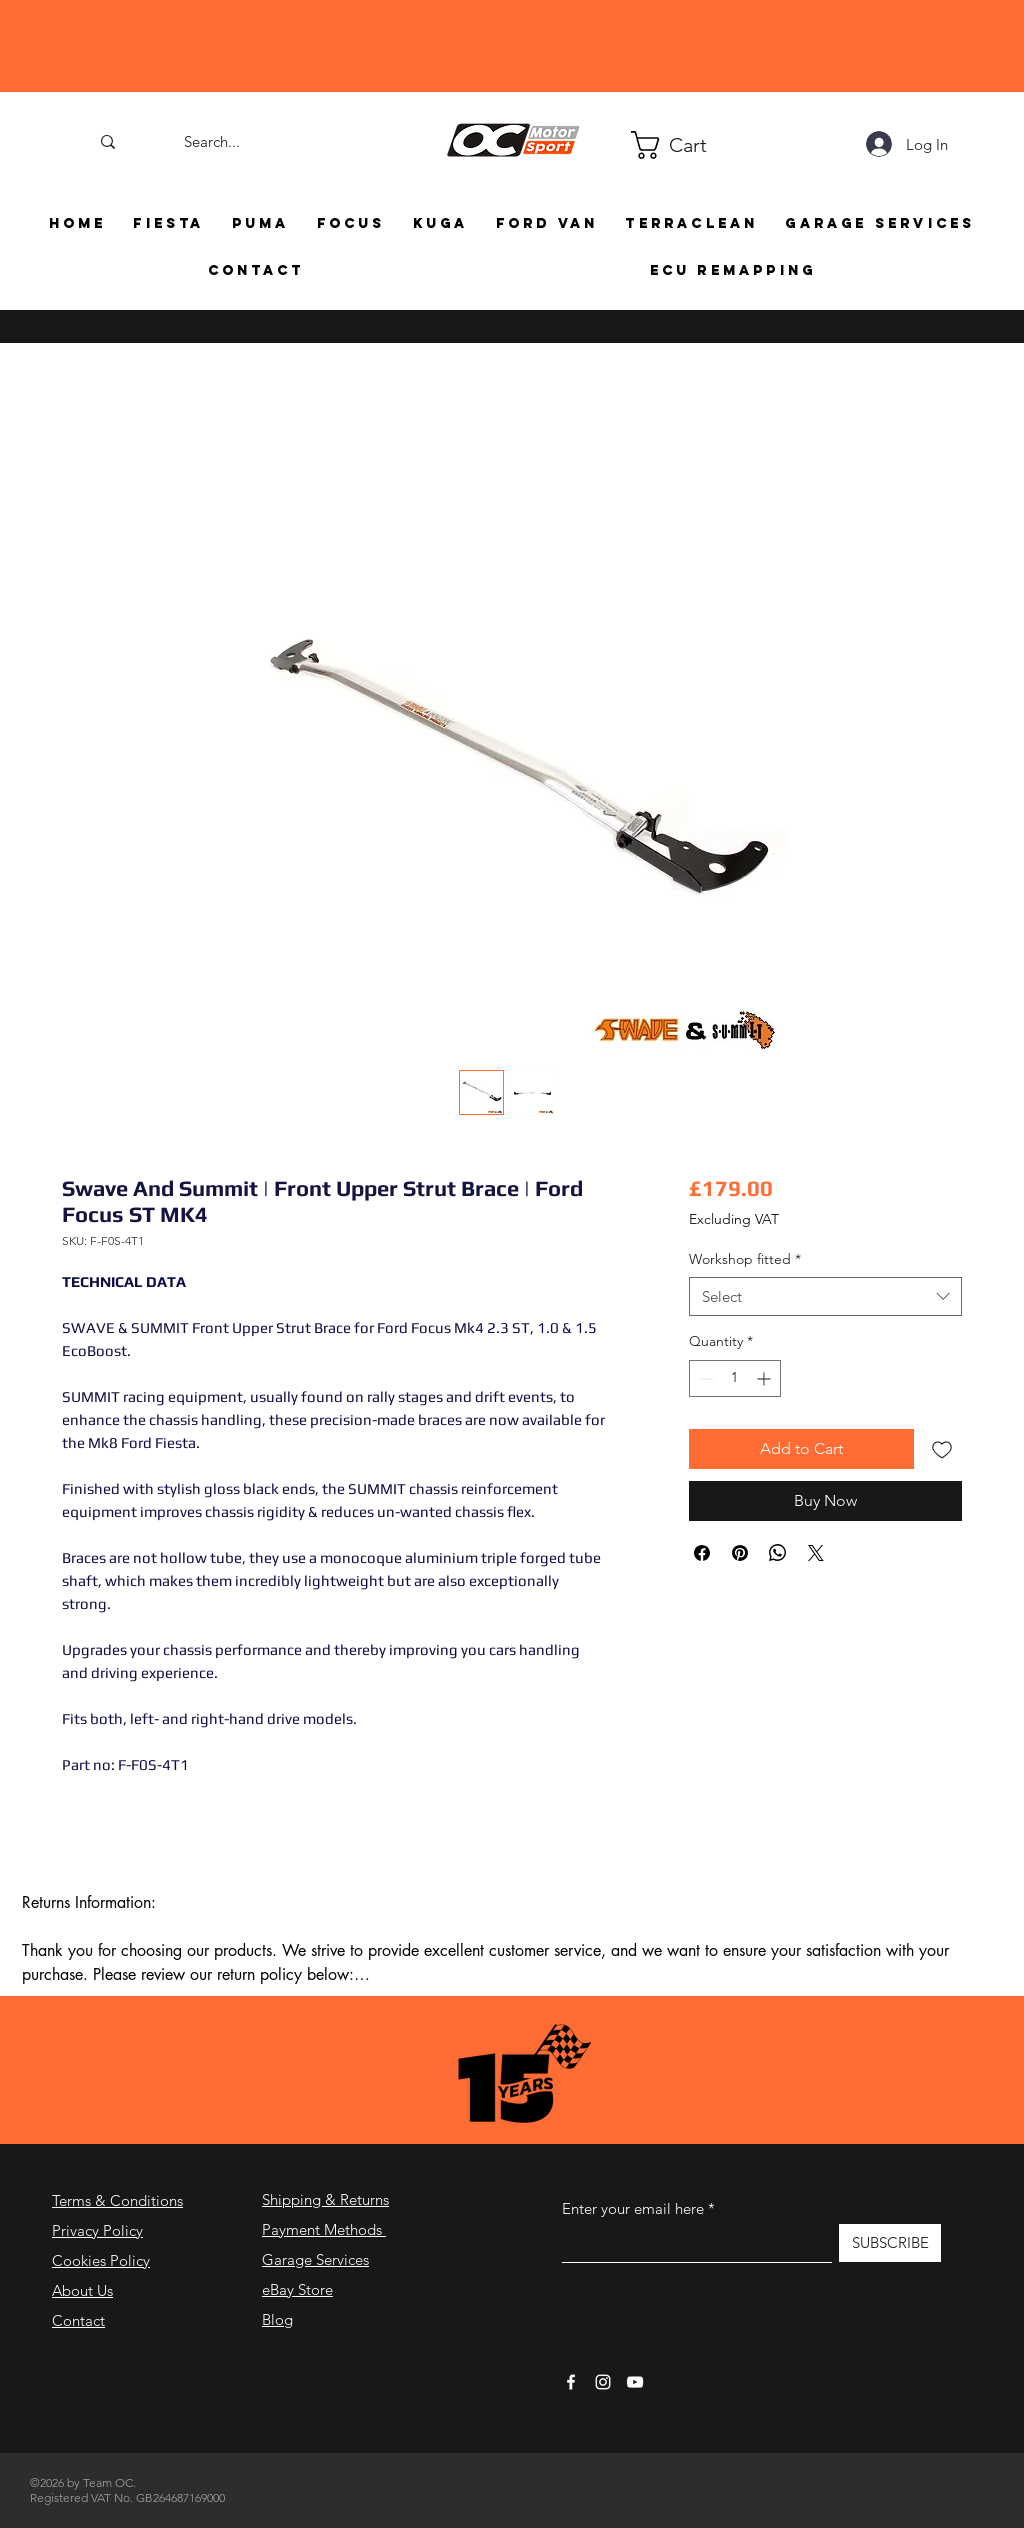 This screenshot has height=2528, width=1024. What do you see at coordinates (702, 1553) in the screenshot?
I see `[Share on Facebook]` at bounding box center [702, 1553].